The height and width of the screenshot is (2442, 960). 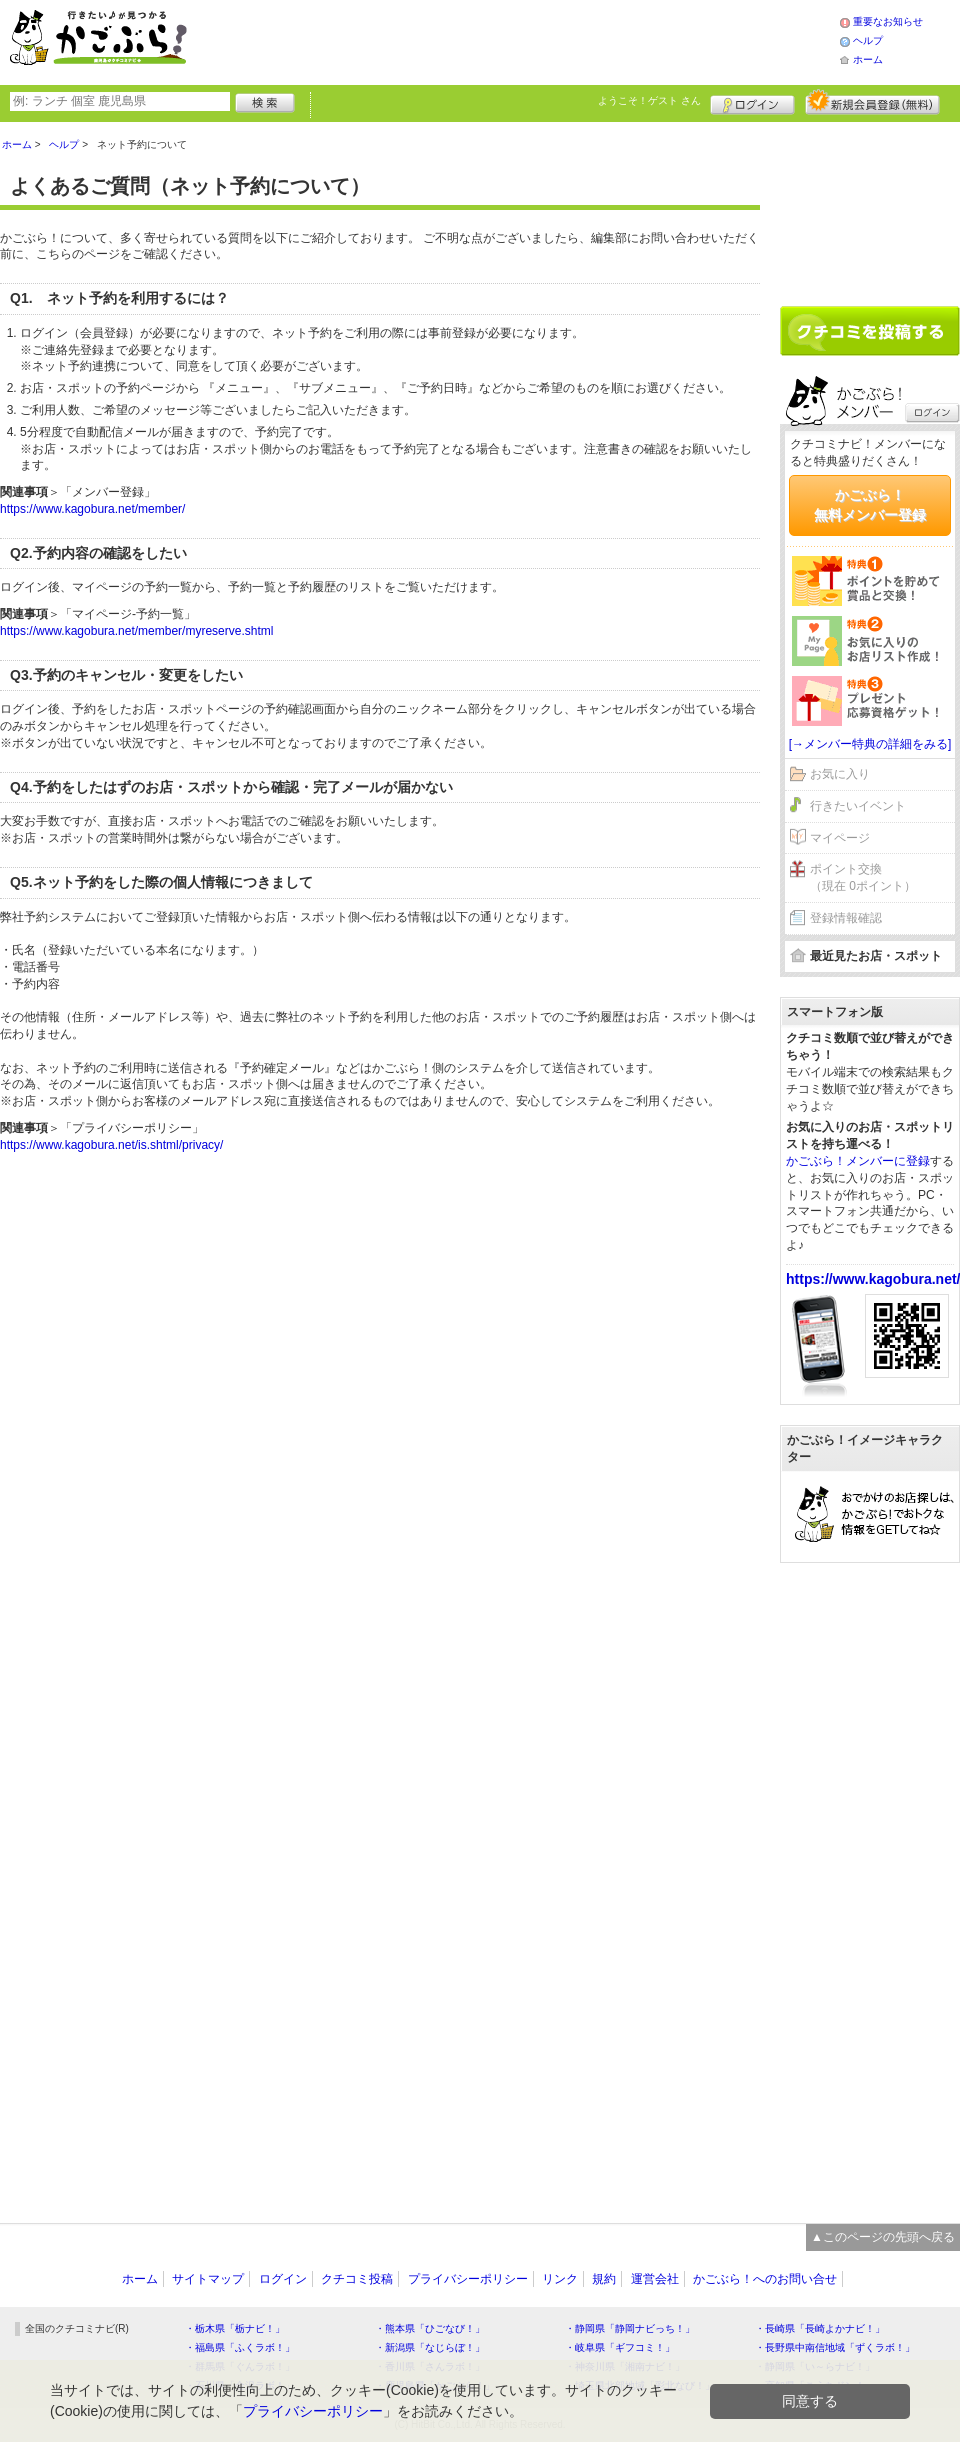 I want to click on ・新潟県「なじらぼ！」, so click(x=430, y=2347).